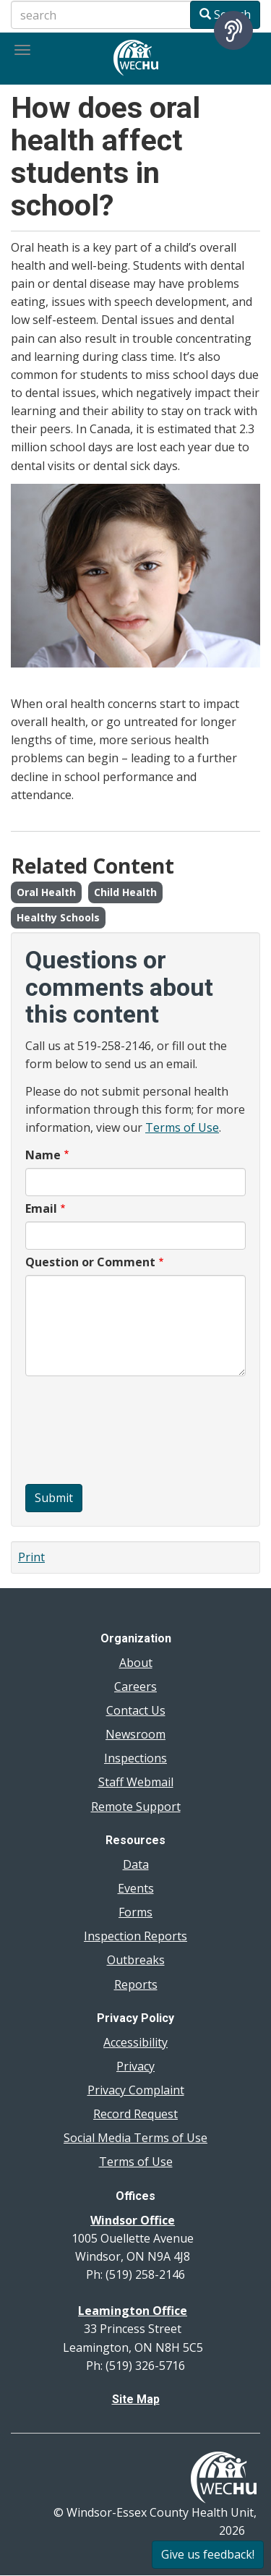 This screenshot has height=2576, width=271. I want to click on Inspections, so click(135, 1758).